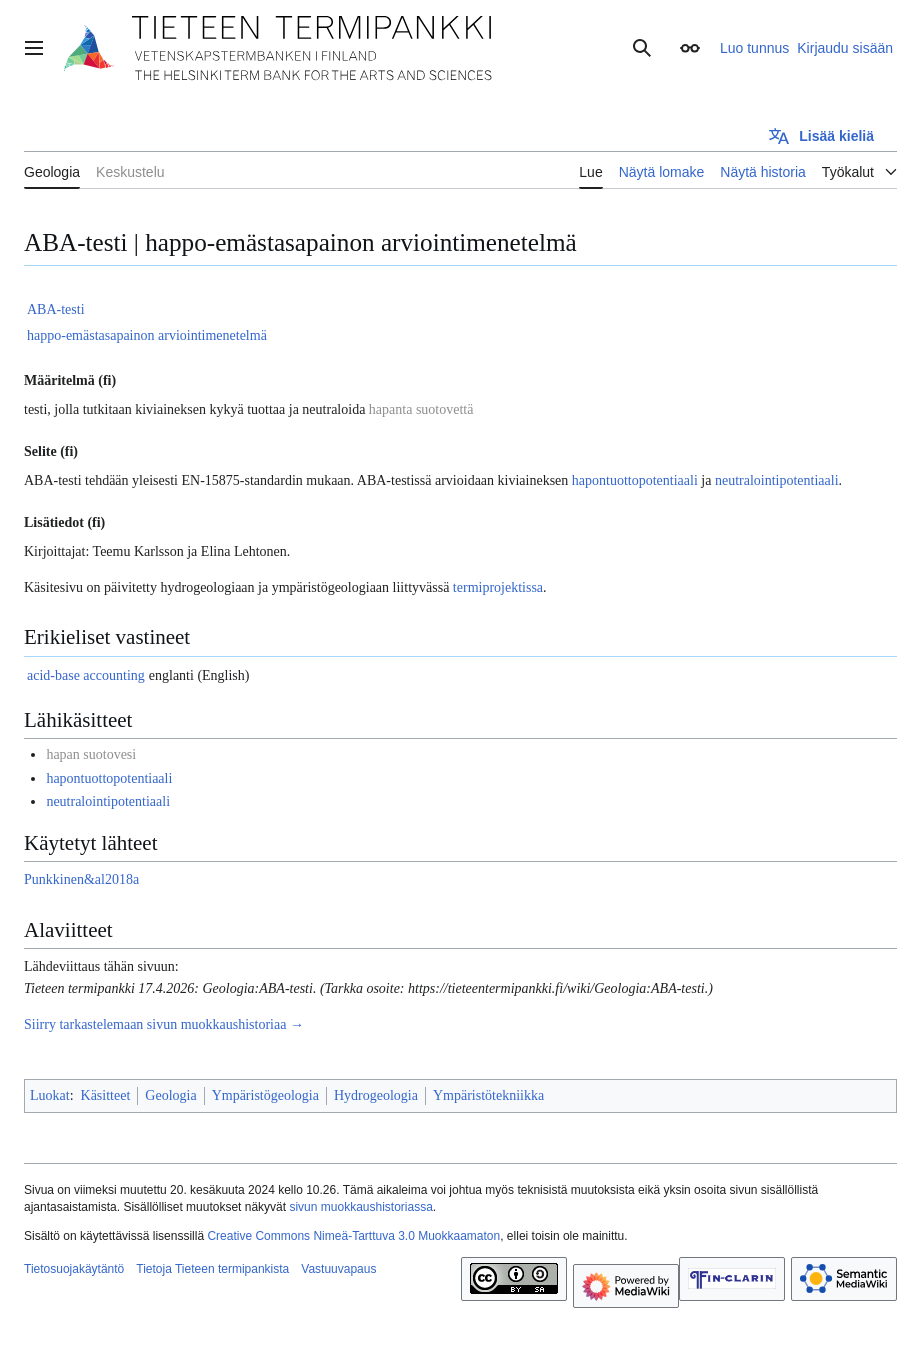  Describe the element at coordinates (265, 1095) in the screenshot. I see `Ympäristögeologia` at that location.